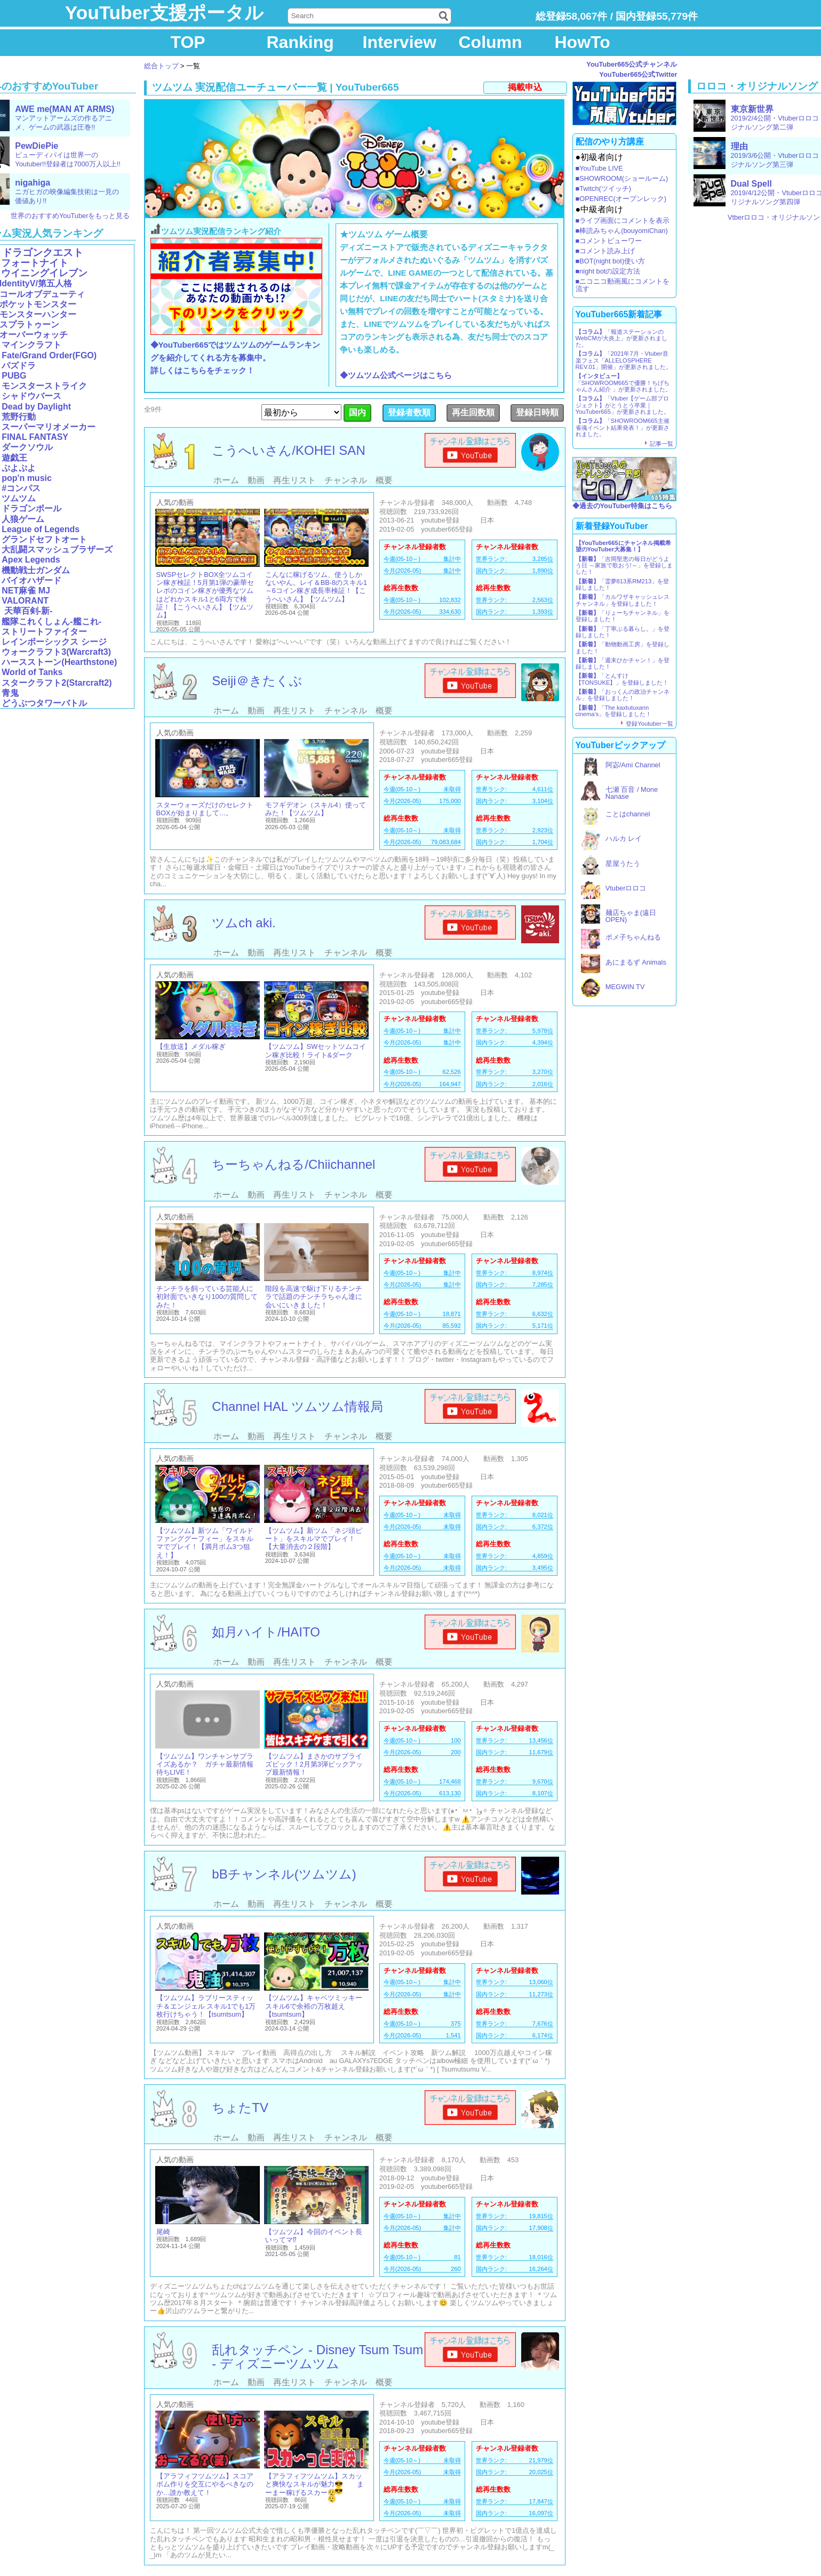 This screenshot has height=2576, width=821. I want to click on モンスターストライク, so click(44, 385).